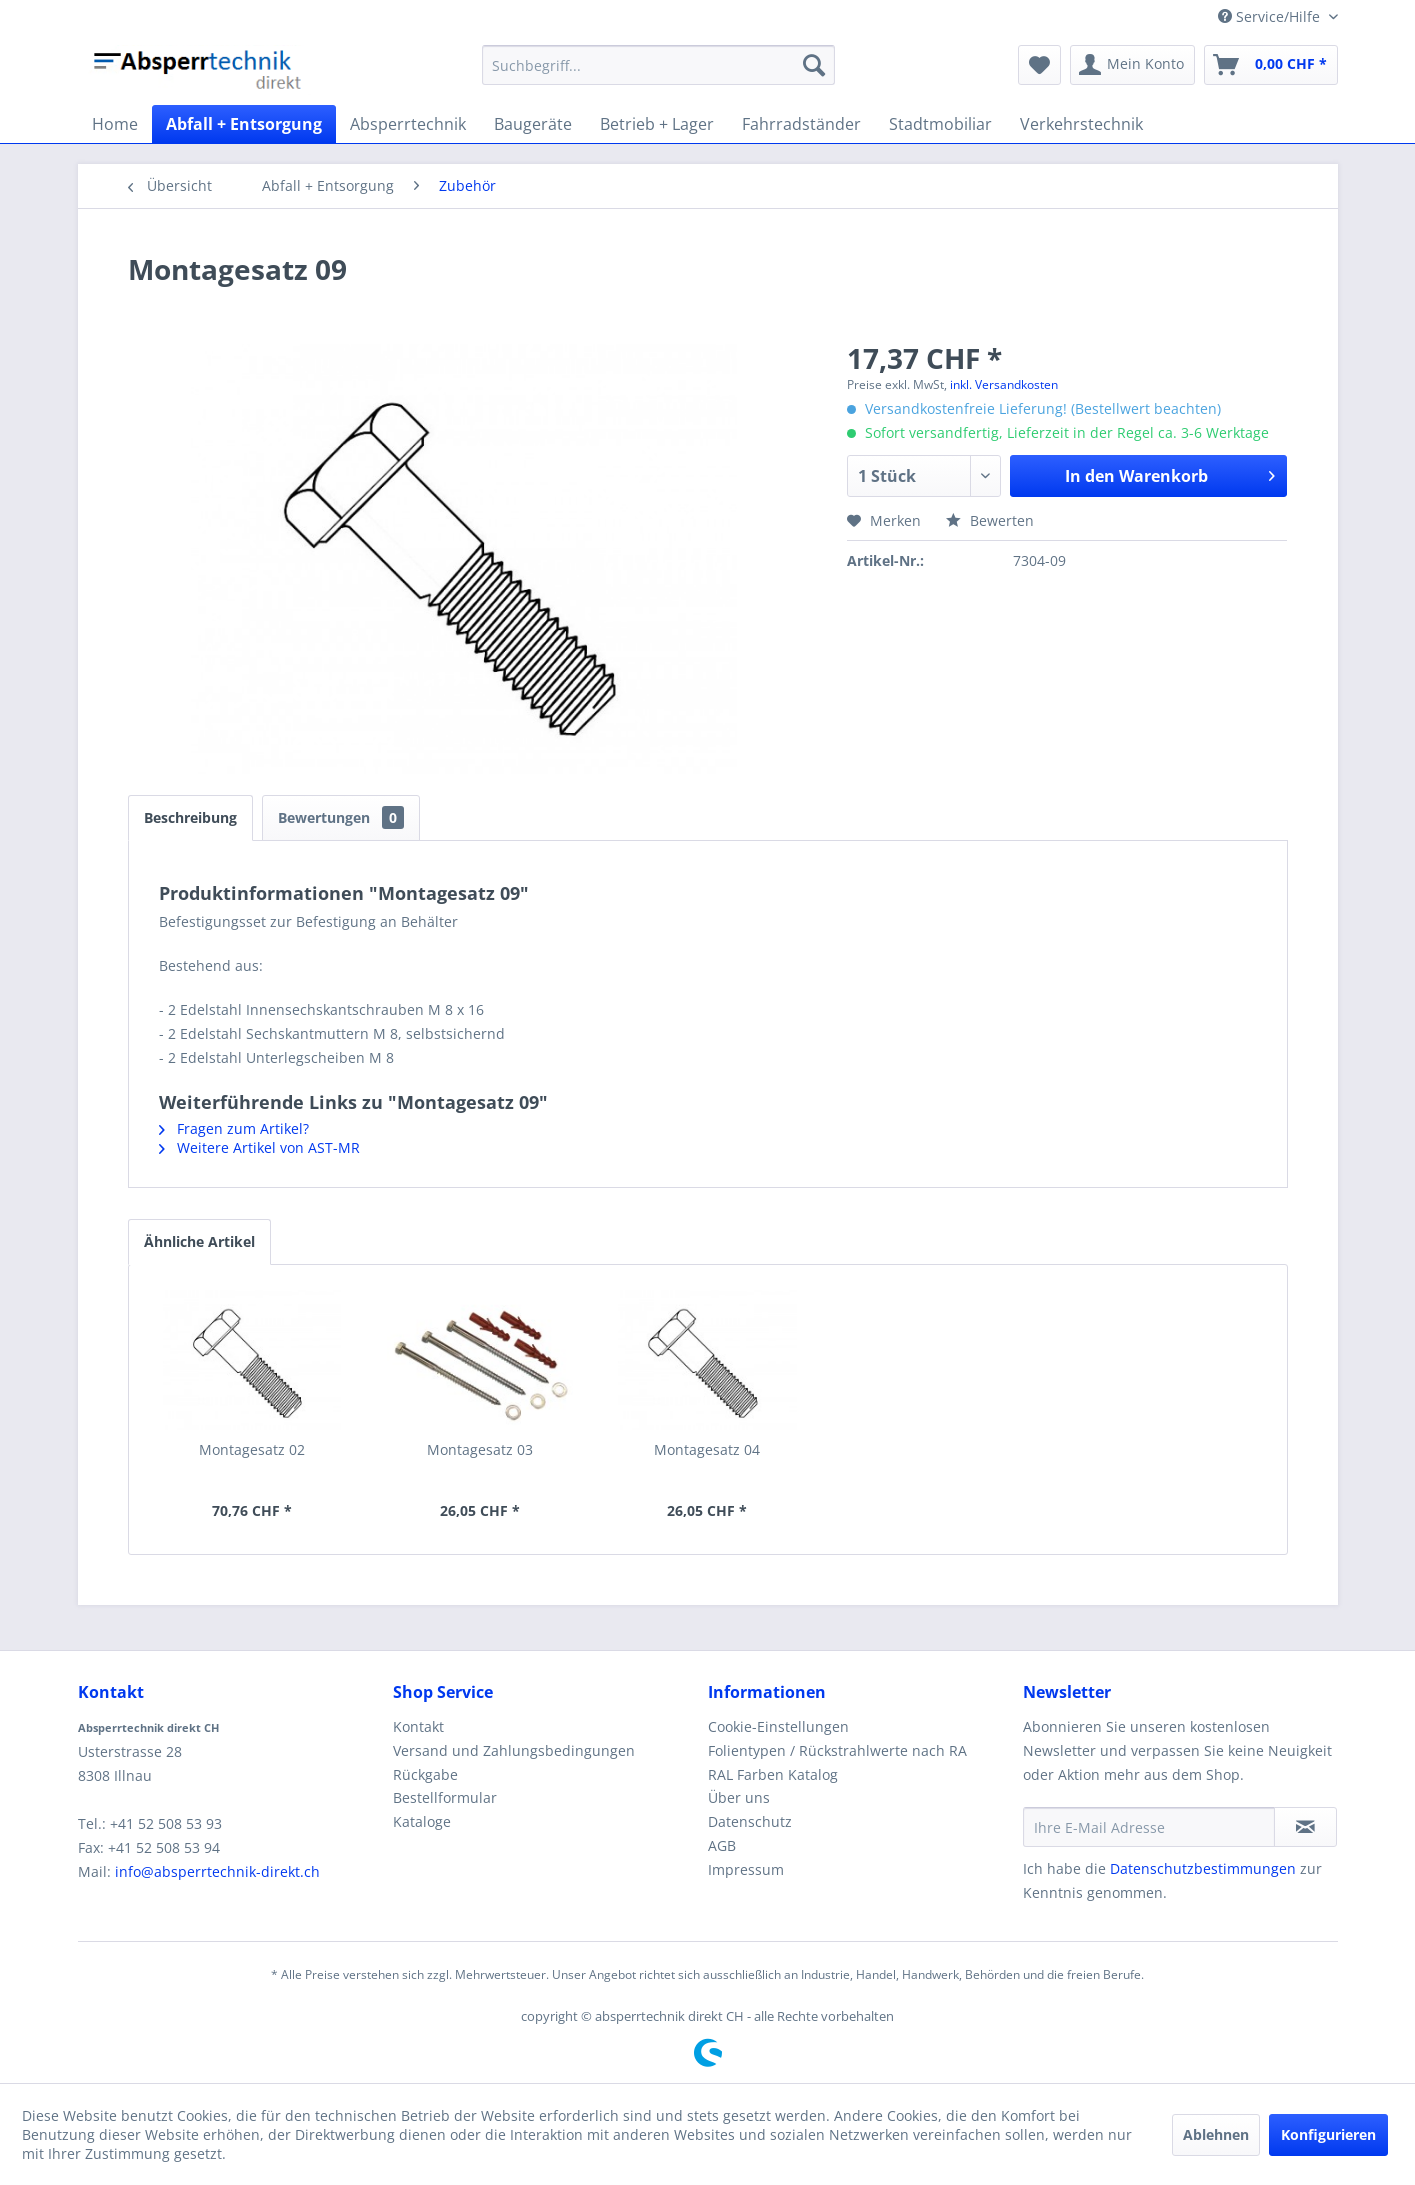  Describe the element at coordinates (1081, 124) in the screenshot. I see `[Verkehrstechnik]` at that location.